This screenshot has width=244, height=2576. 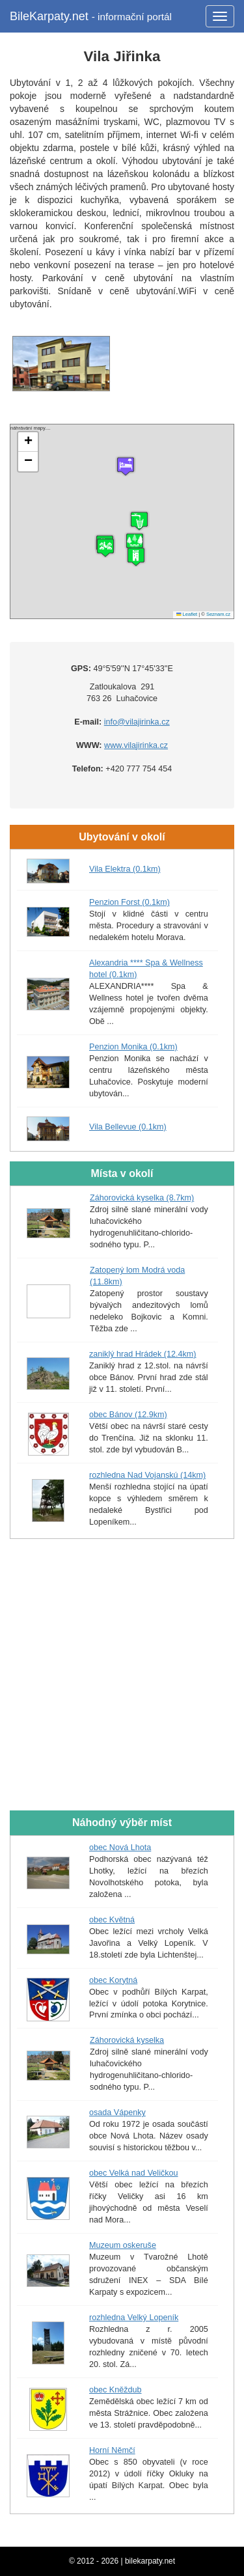 I want to click on obec Květná, so click(x=112, y=1919).